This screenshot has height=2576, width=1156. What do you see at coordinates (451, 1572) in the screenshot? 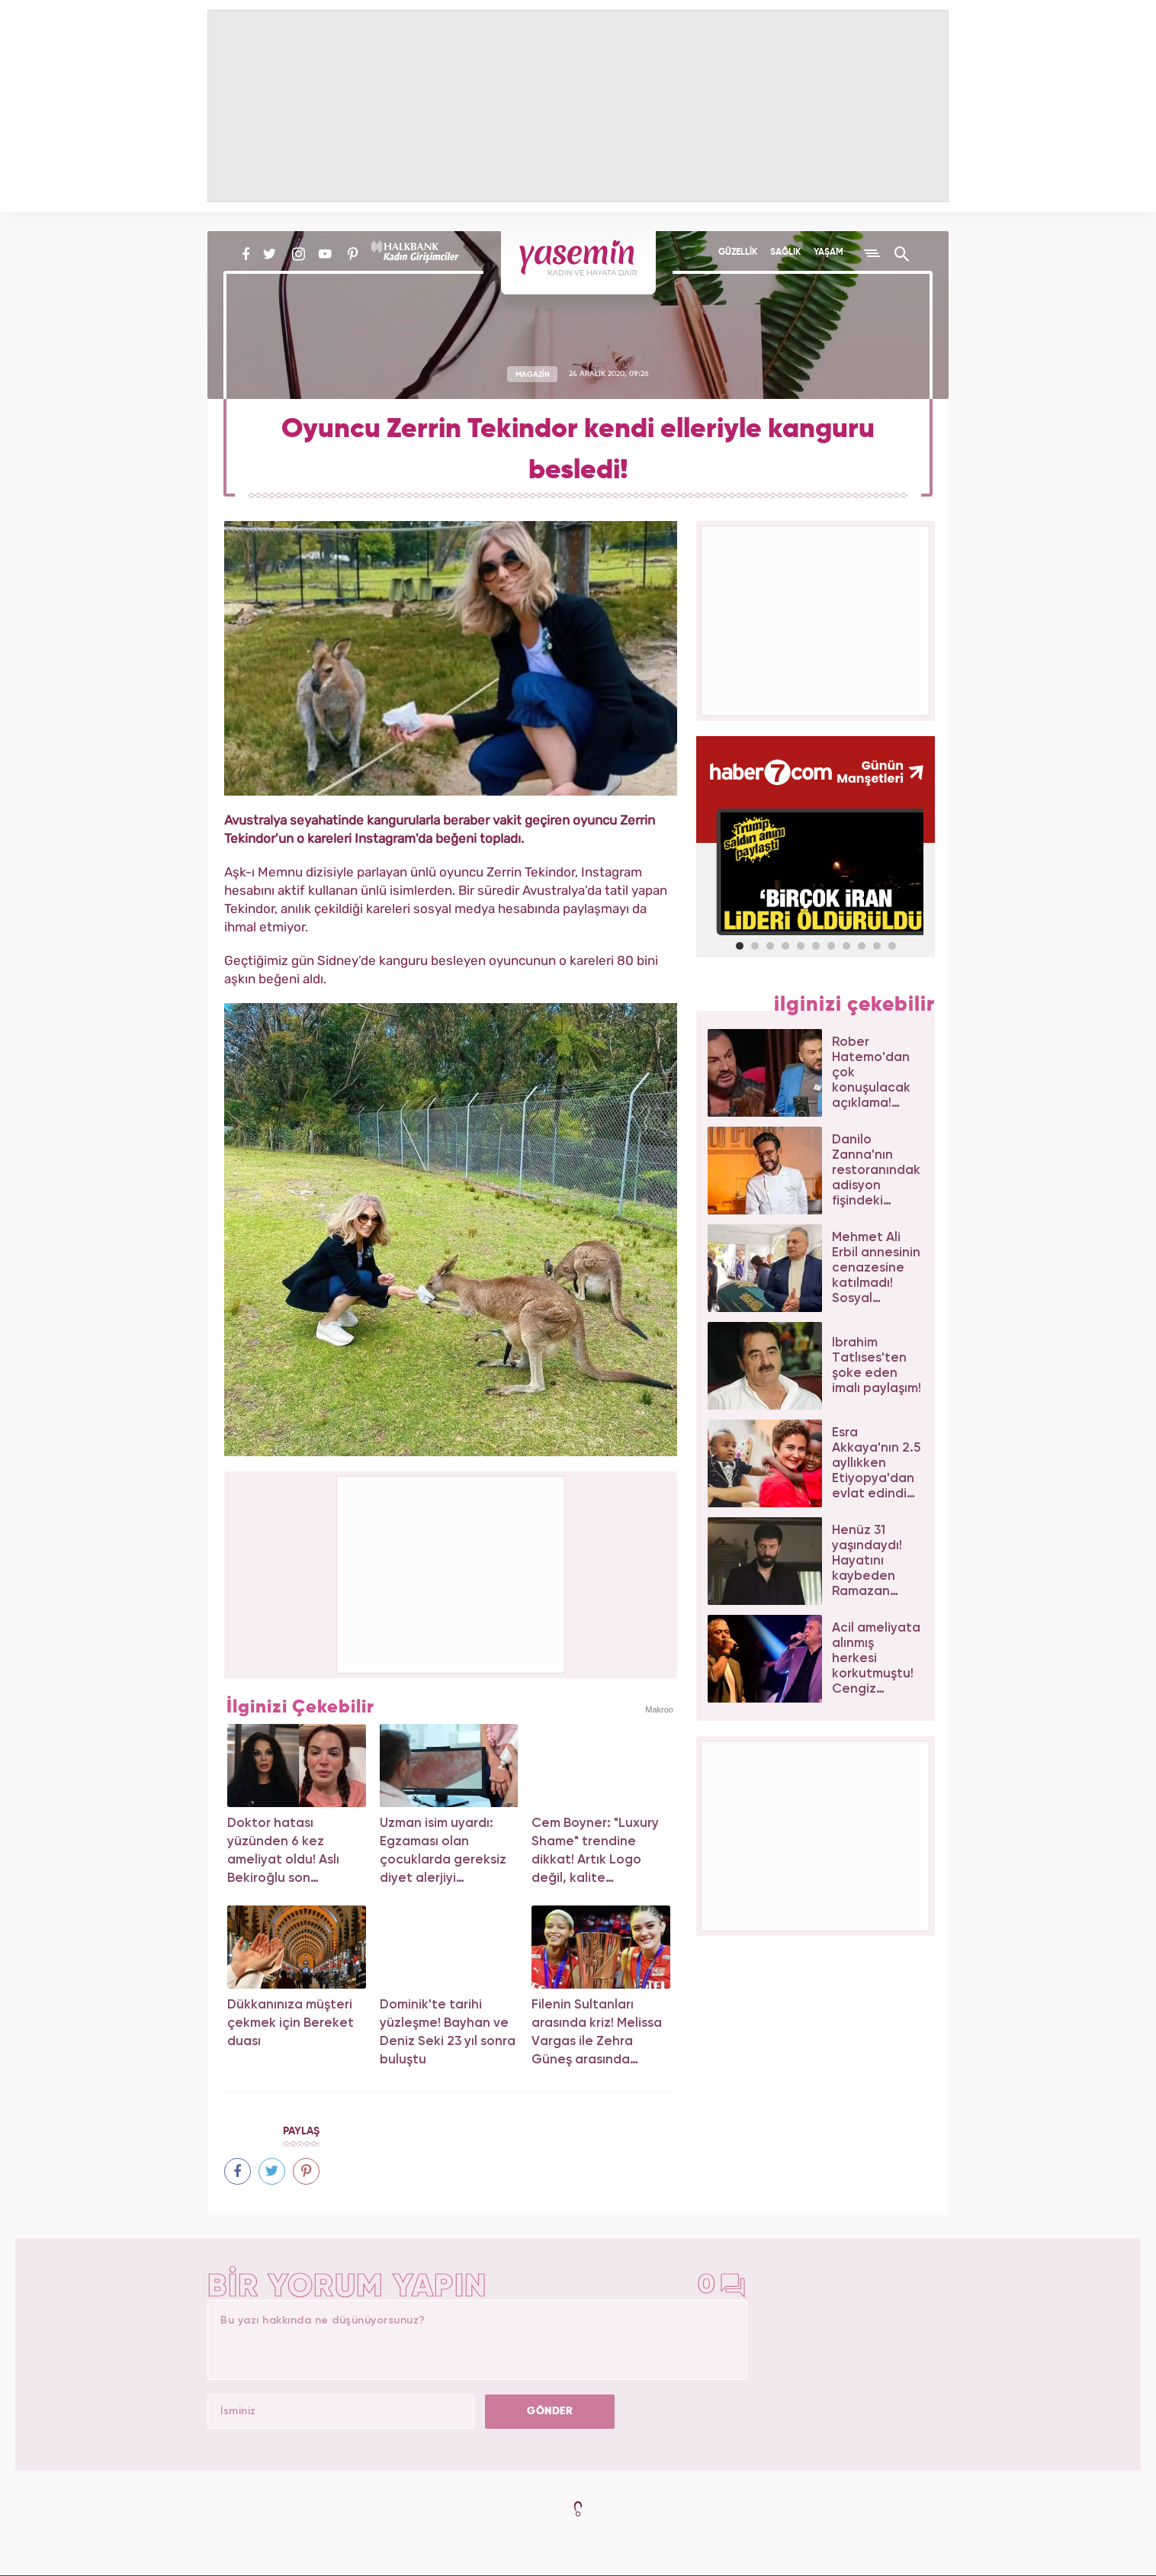
I see `[Advertisement]` at bounding box center [451, 1572].